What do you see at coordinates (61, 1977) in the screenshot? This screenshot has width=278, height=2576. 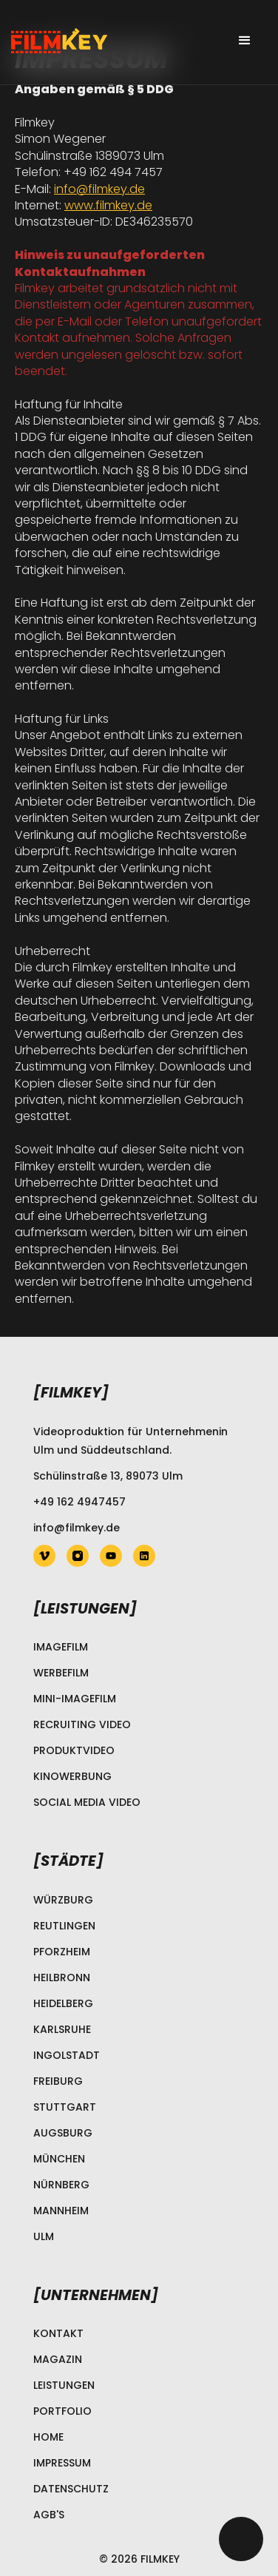 I see `Heilbronn` at bounding box center [61, 1977].